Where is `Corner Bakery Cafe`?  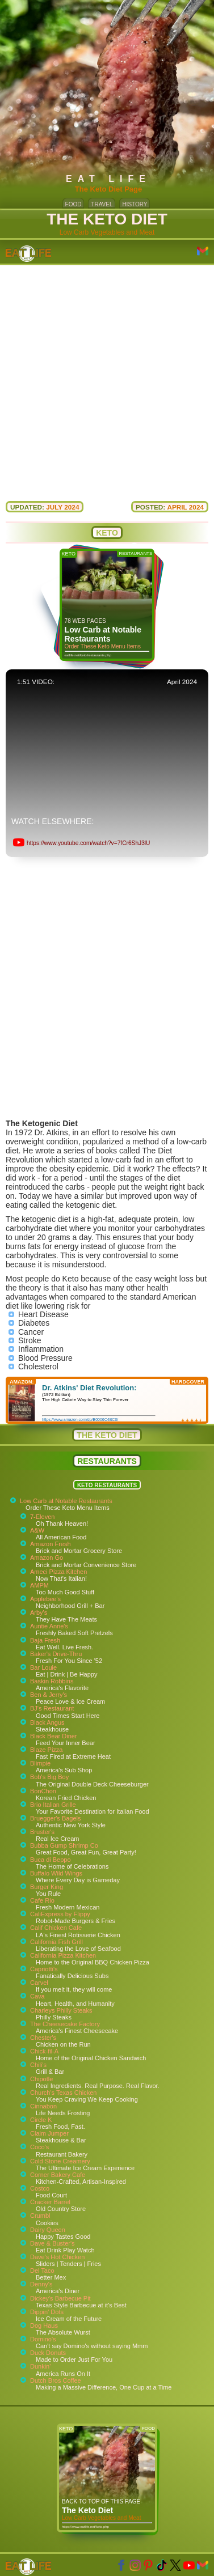
Corner Bakery Cafe is located at coordinates (57, 2174).